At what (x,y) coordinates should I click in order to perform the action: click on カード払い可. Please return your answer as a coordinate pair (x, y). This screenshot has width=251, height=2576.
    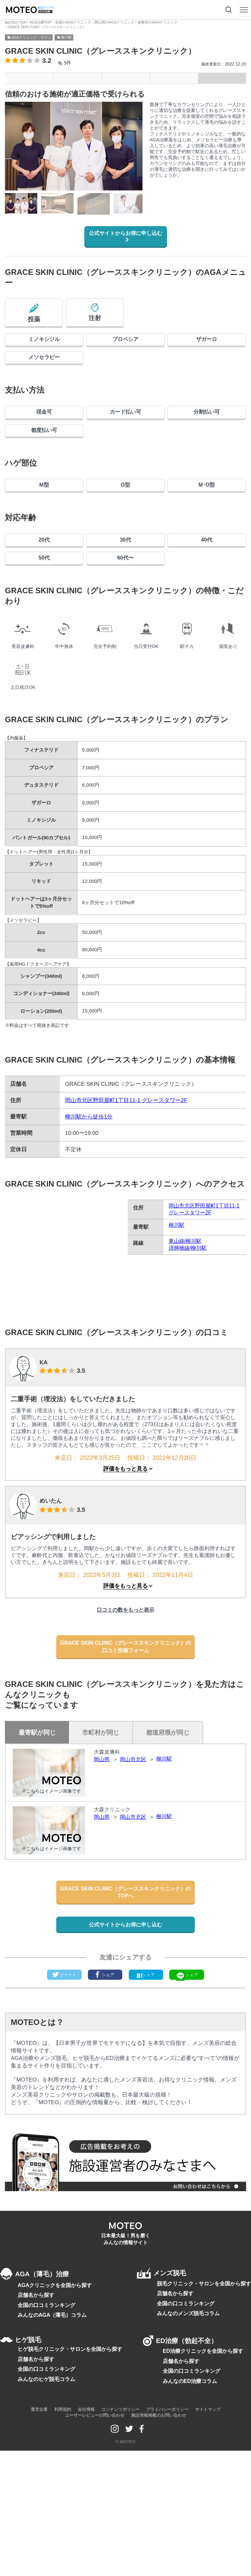
    Looking at the image, I should click on (125, 443).